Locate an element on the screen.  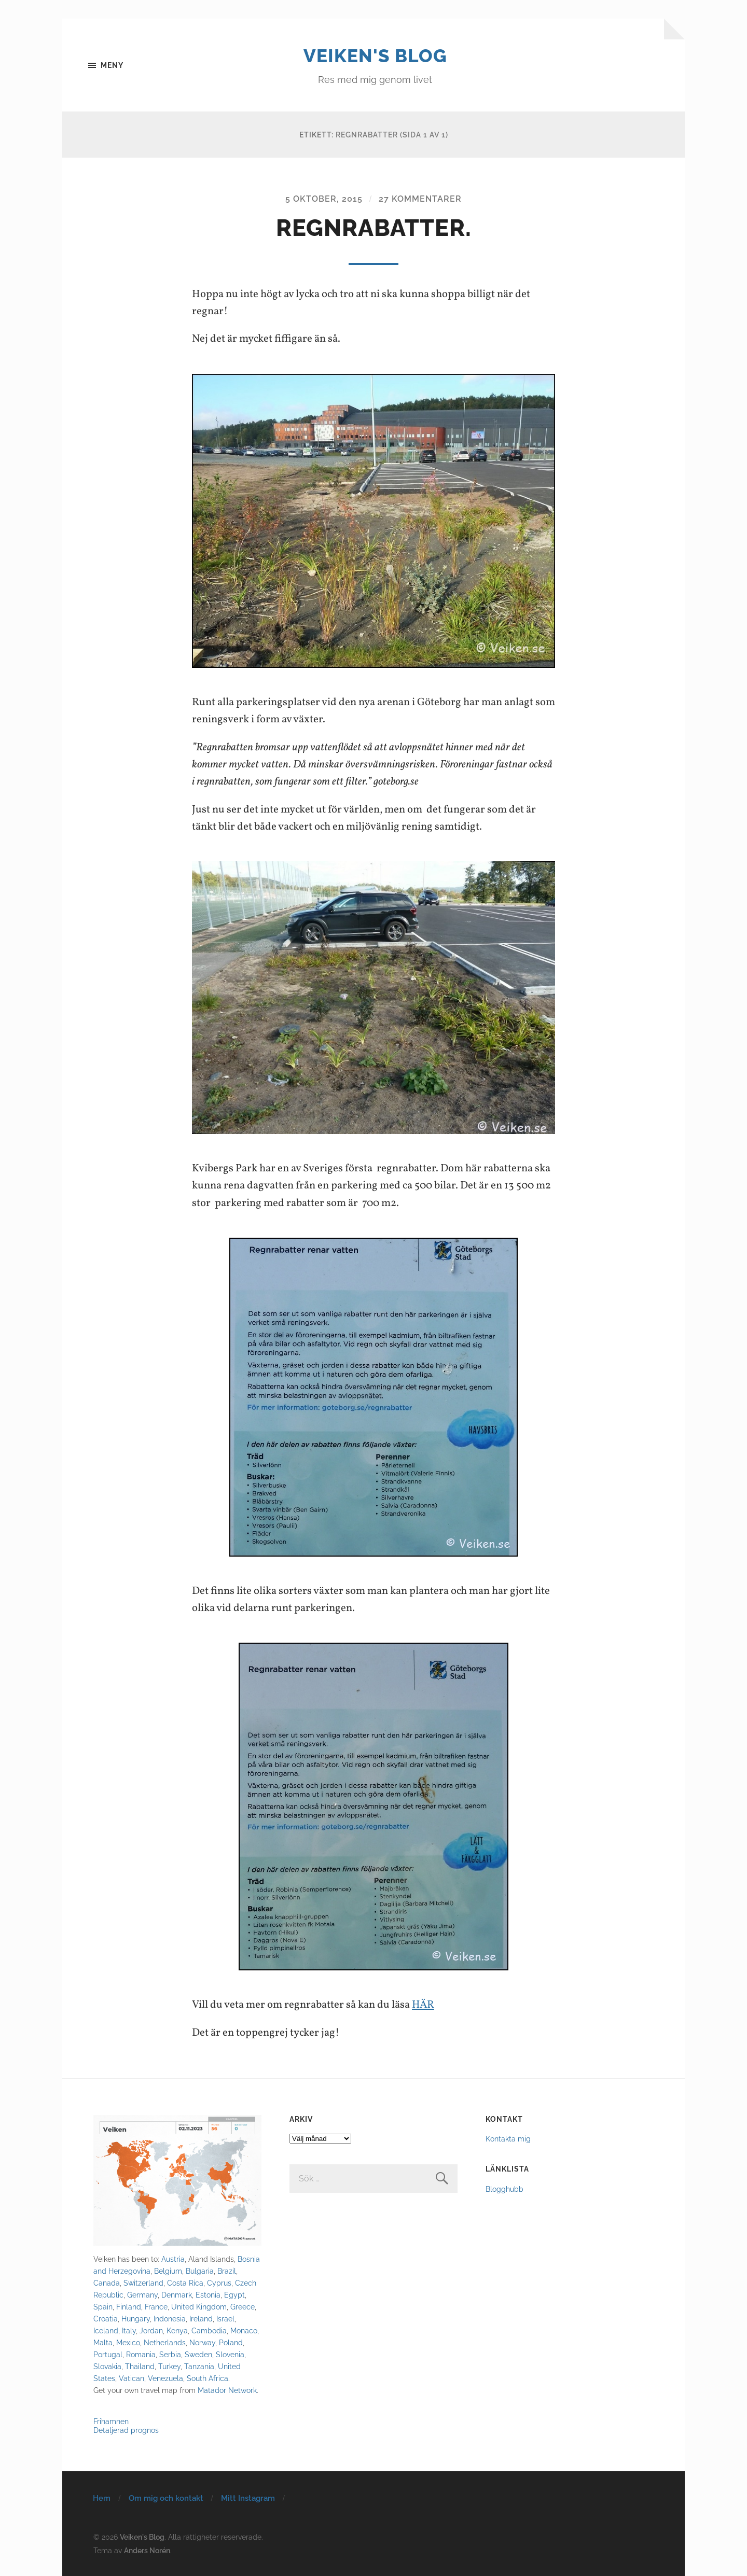
Italy is located at coordinates (129, 2330).